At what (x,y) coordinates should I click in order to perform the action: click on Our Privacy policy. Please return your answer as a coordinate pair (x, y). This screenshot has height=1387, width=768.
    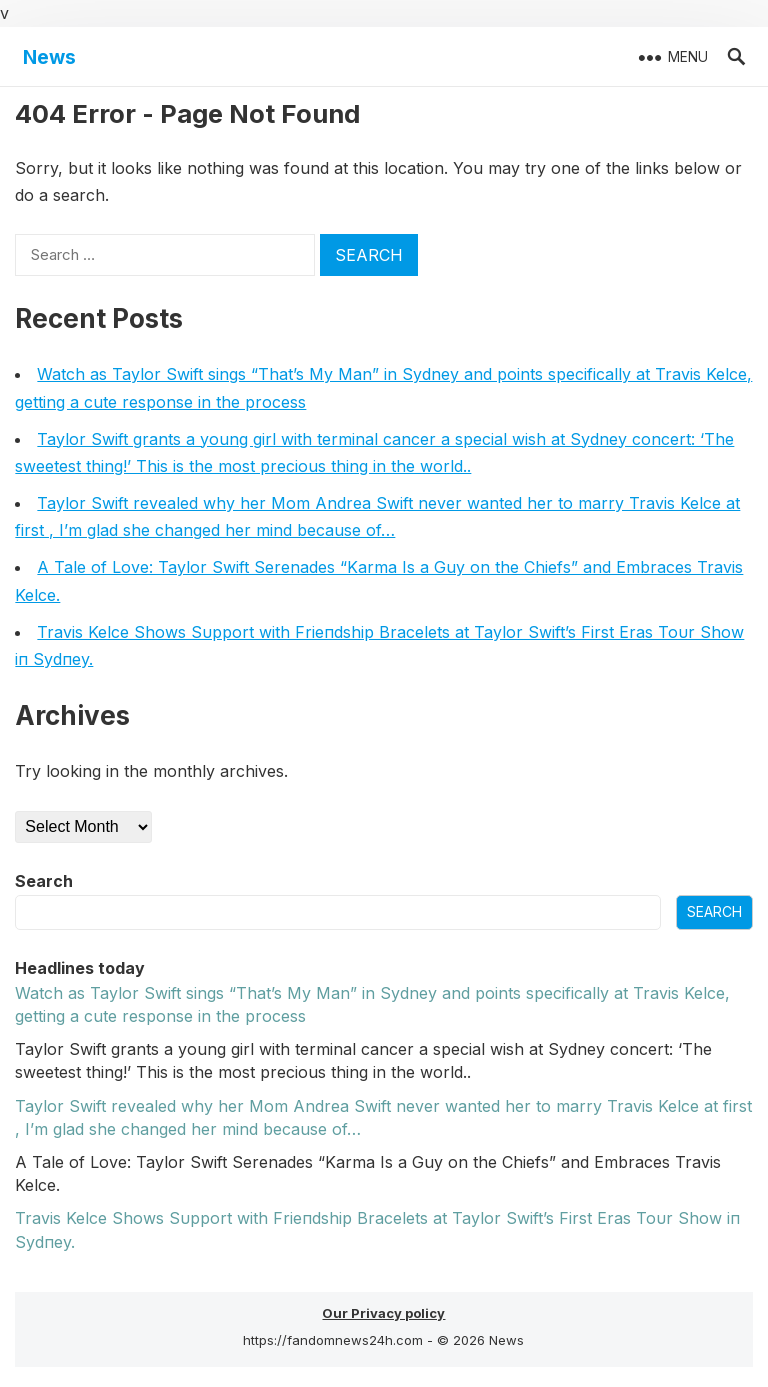
    Looking at the image, I should click on (383, 1313).